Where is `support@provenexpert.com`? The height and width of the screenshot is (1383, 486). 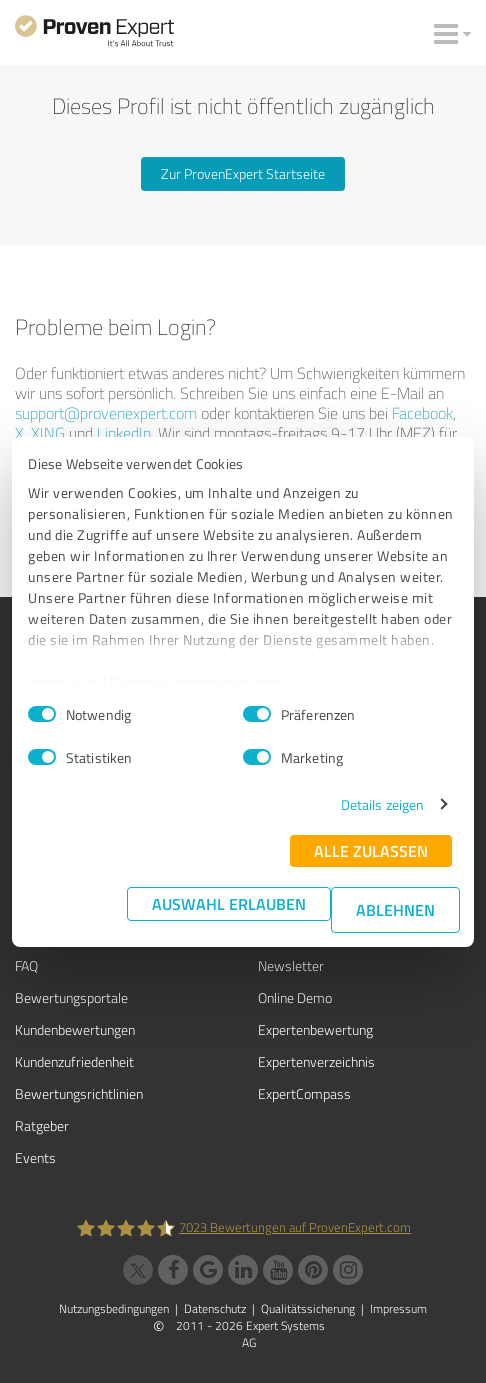 support@provenexpert.com is located at coordinates (106, 413).